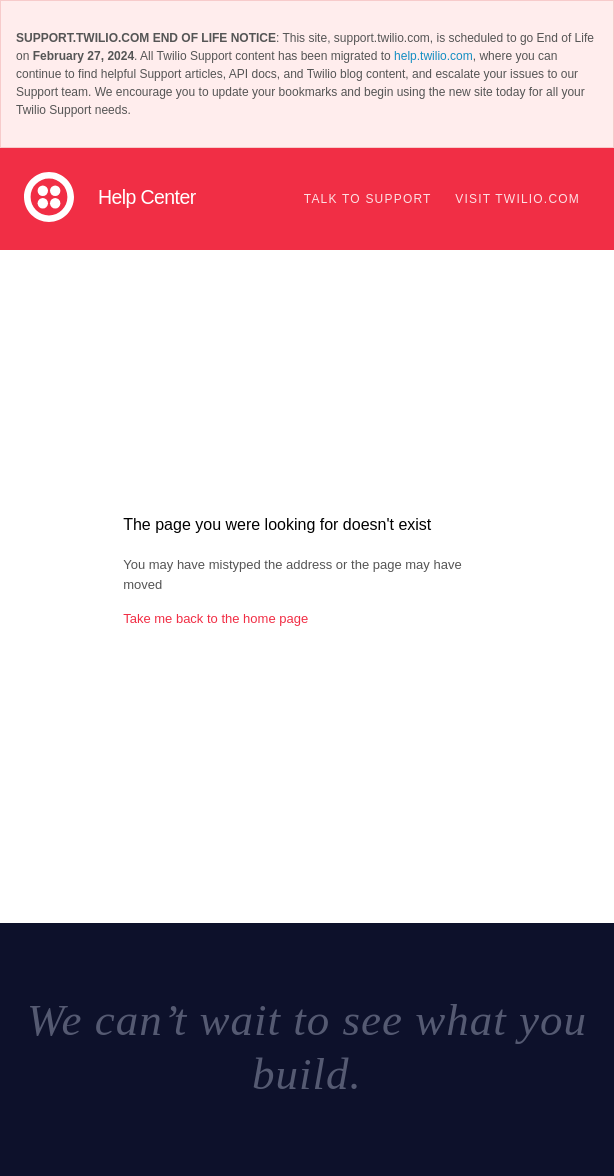  I want to click on Visit Twilio.com, so click(517, 199).